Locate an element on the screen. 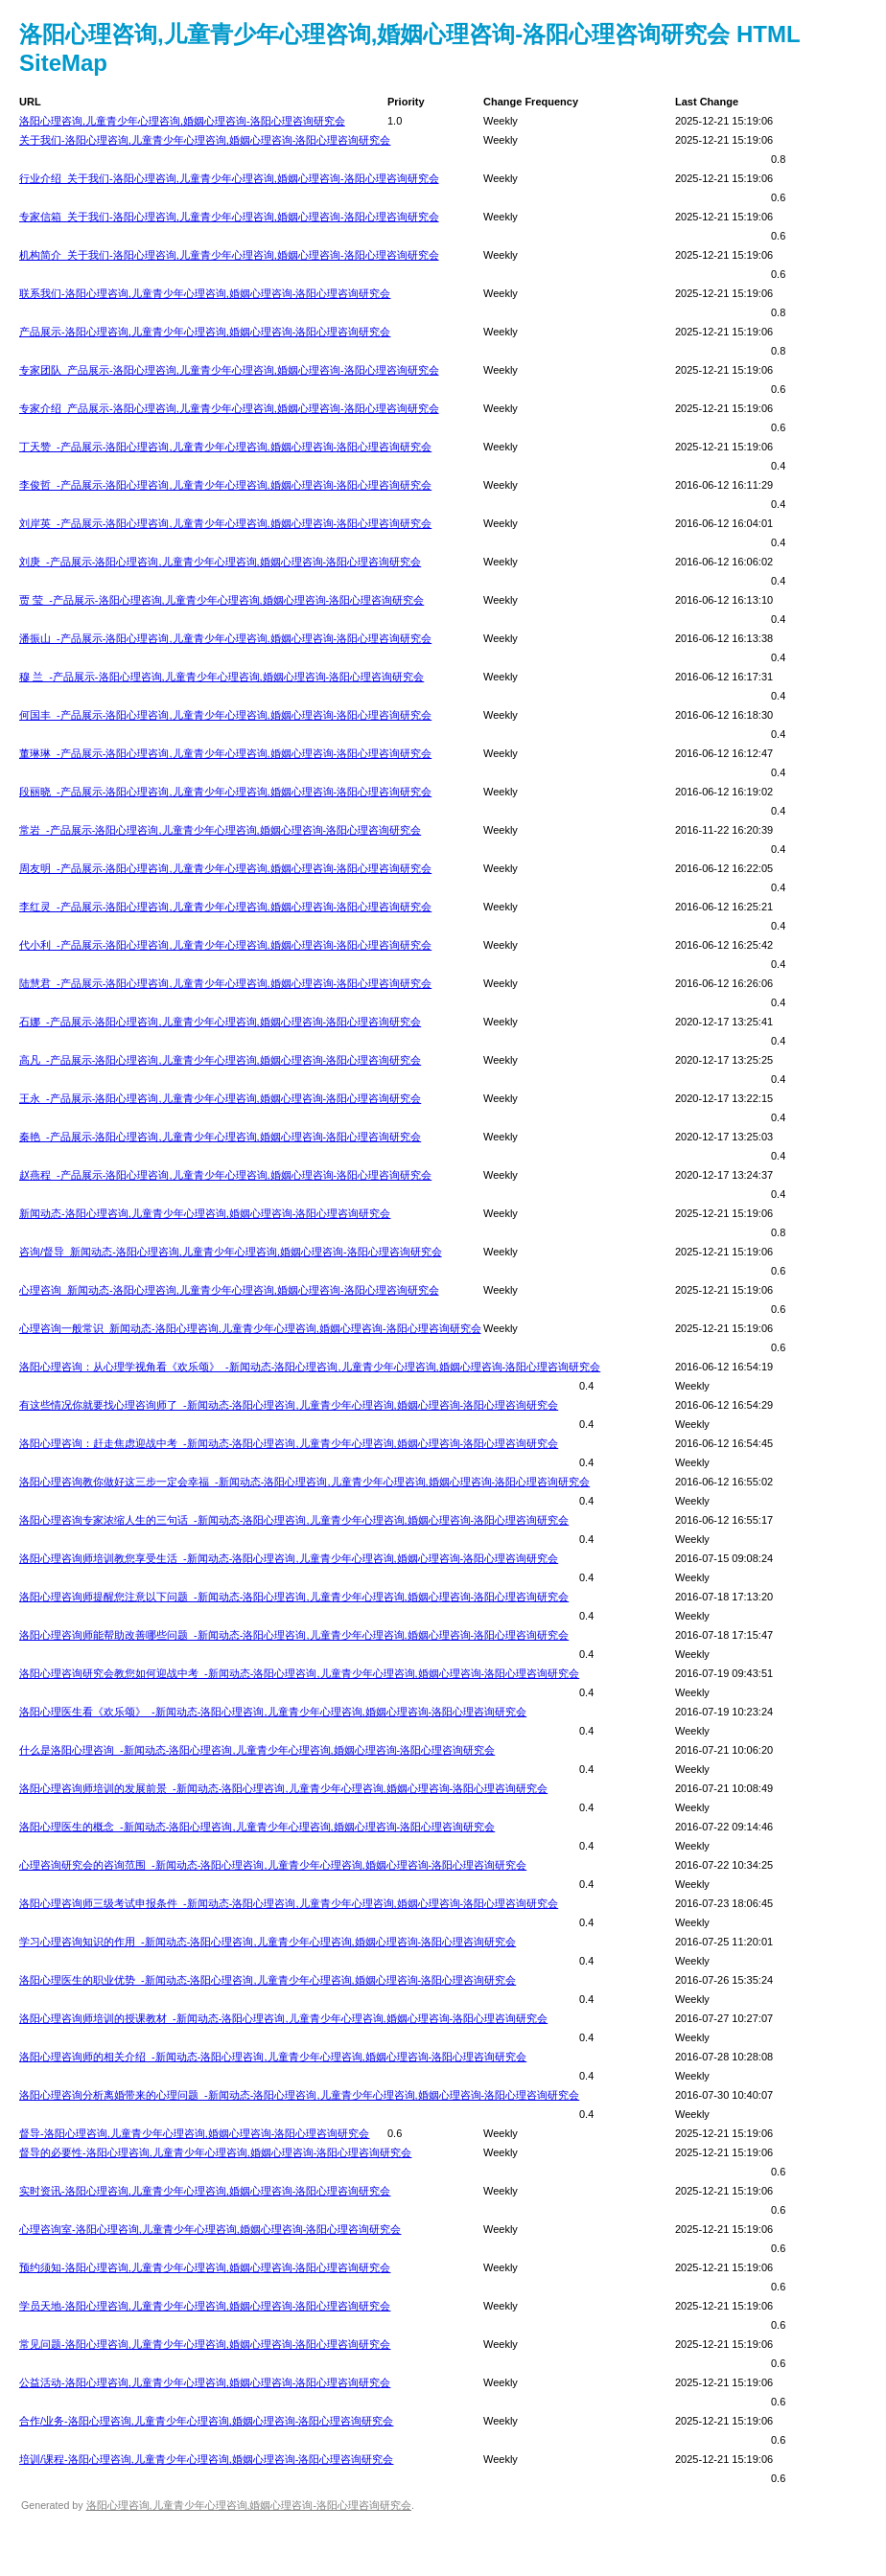 The height and width of the screenshot is (2576, 886). 穆 兰_-产品展示-洛阳心理咨询,儿童青少年心理咨询,婚姻心理咨询-洛阳心理咨询研究会 is located at coordinates (221, 676).